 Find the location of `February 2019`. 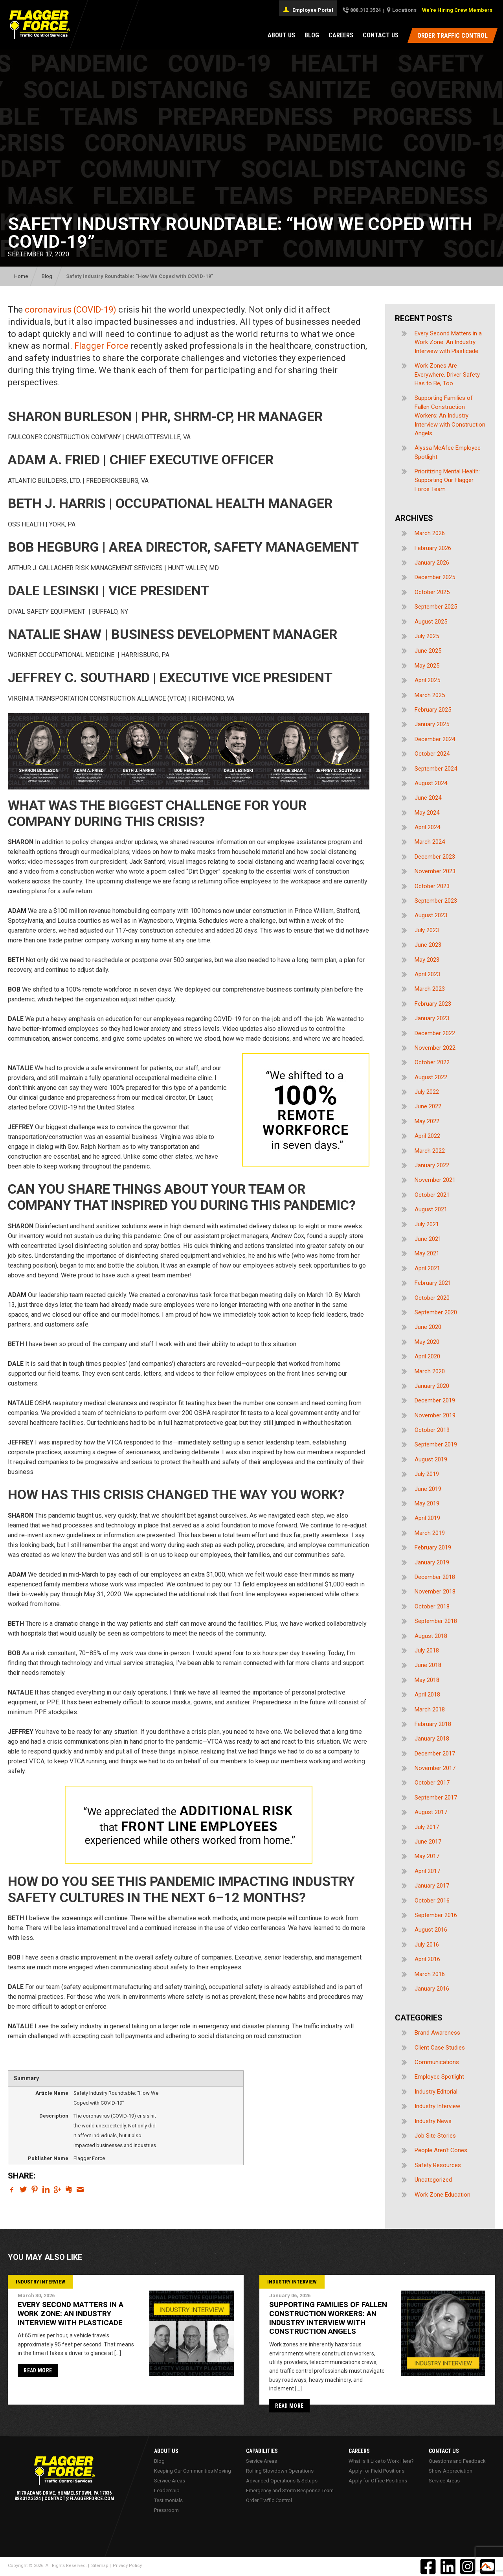

February 2019 is located at coordinates (433, 1547).